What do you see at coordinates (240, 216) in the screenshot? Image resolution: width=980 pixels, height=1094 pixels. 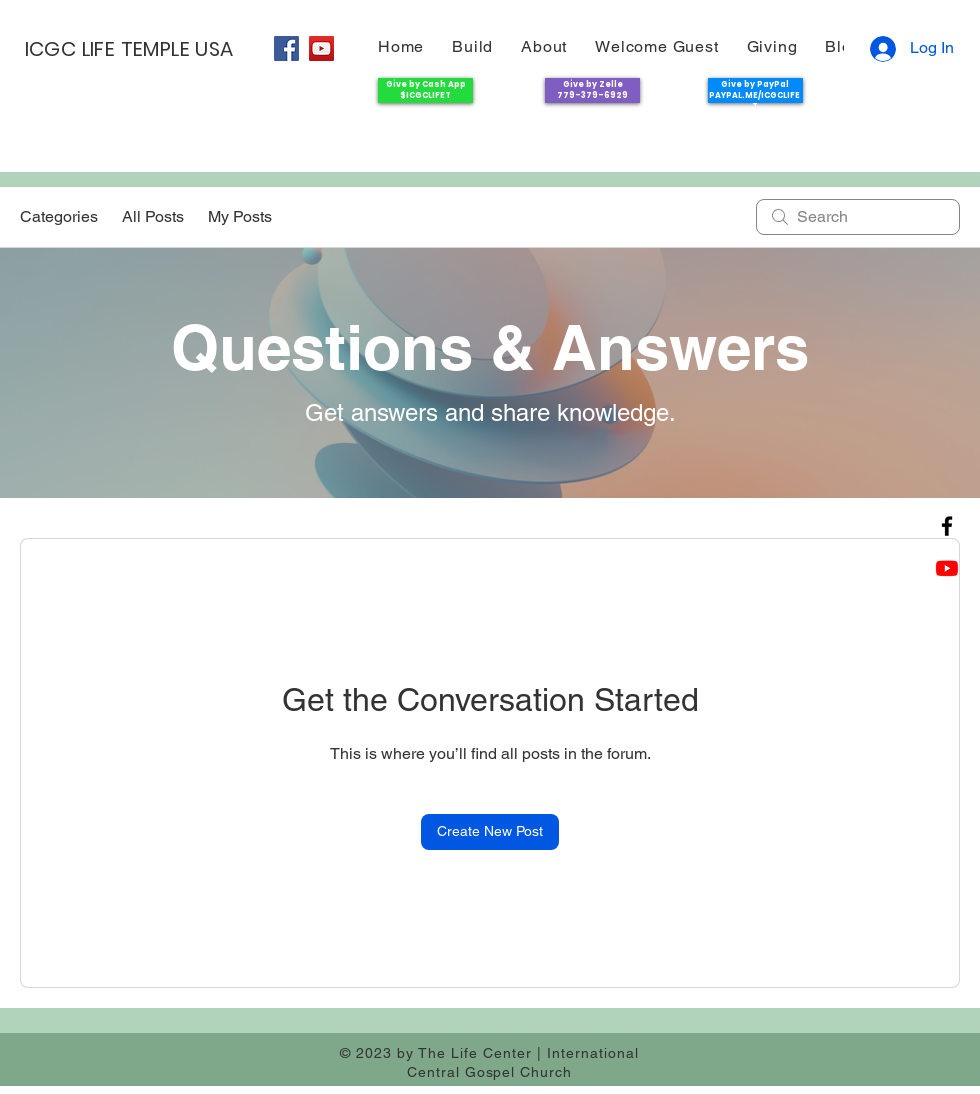 I see `My Posts` at bounding box center [240, 216].